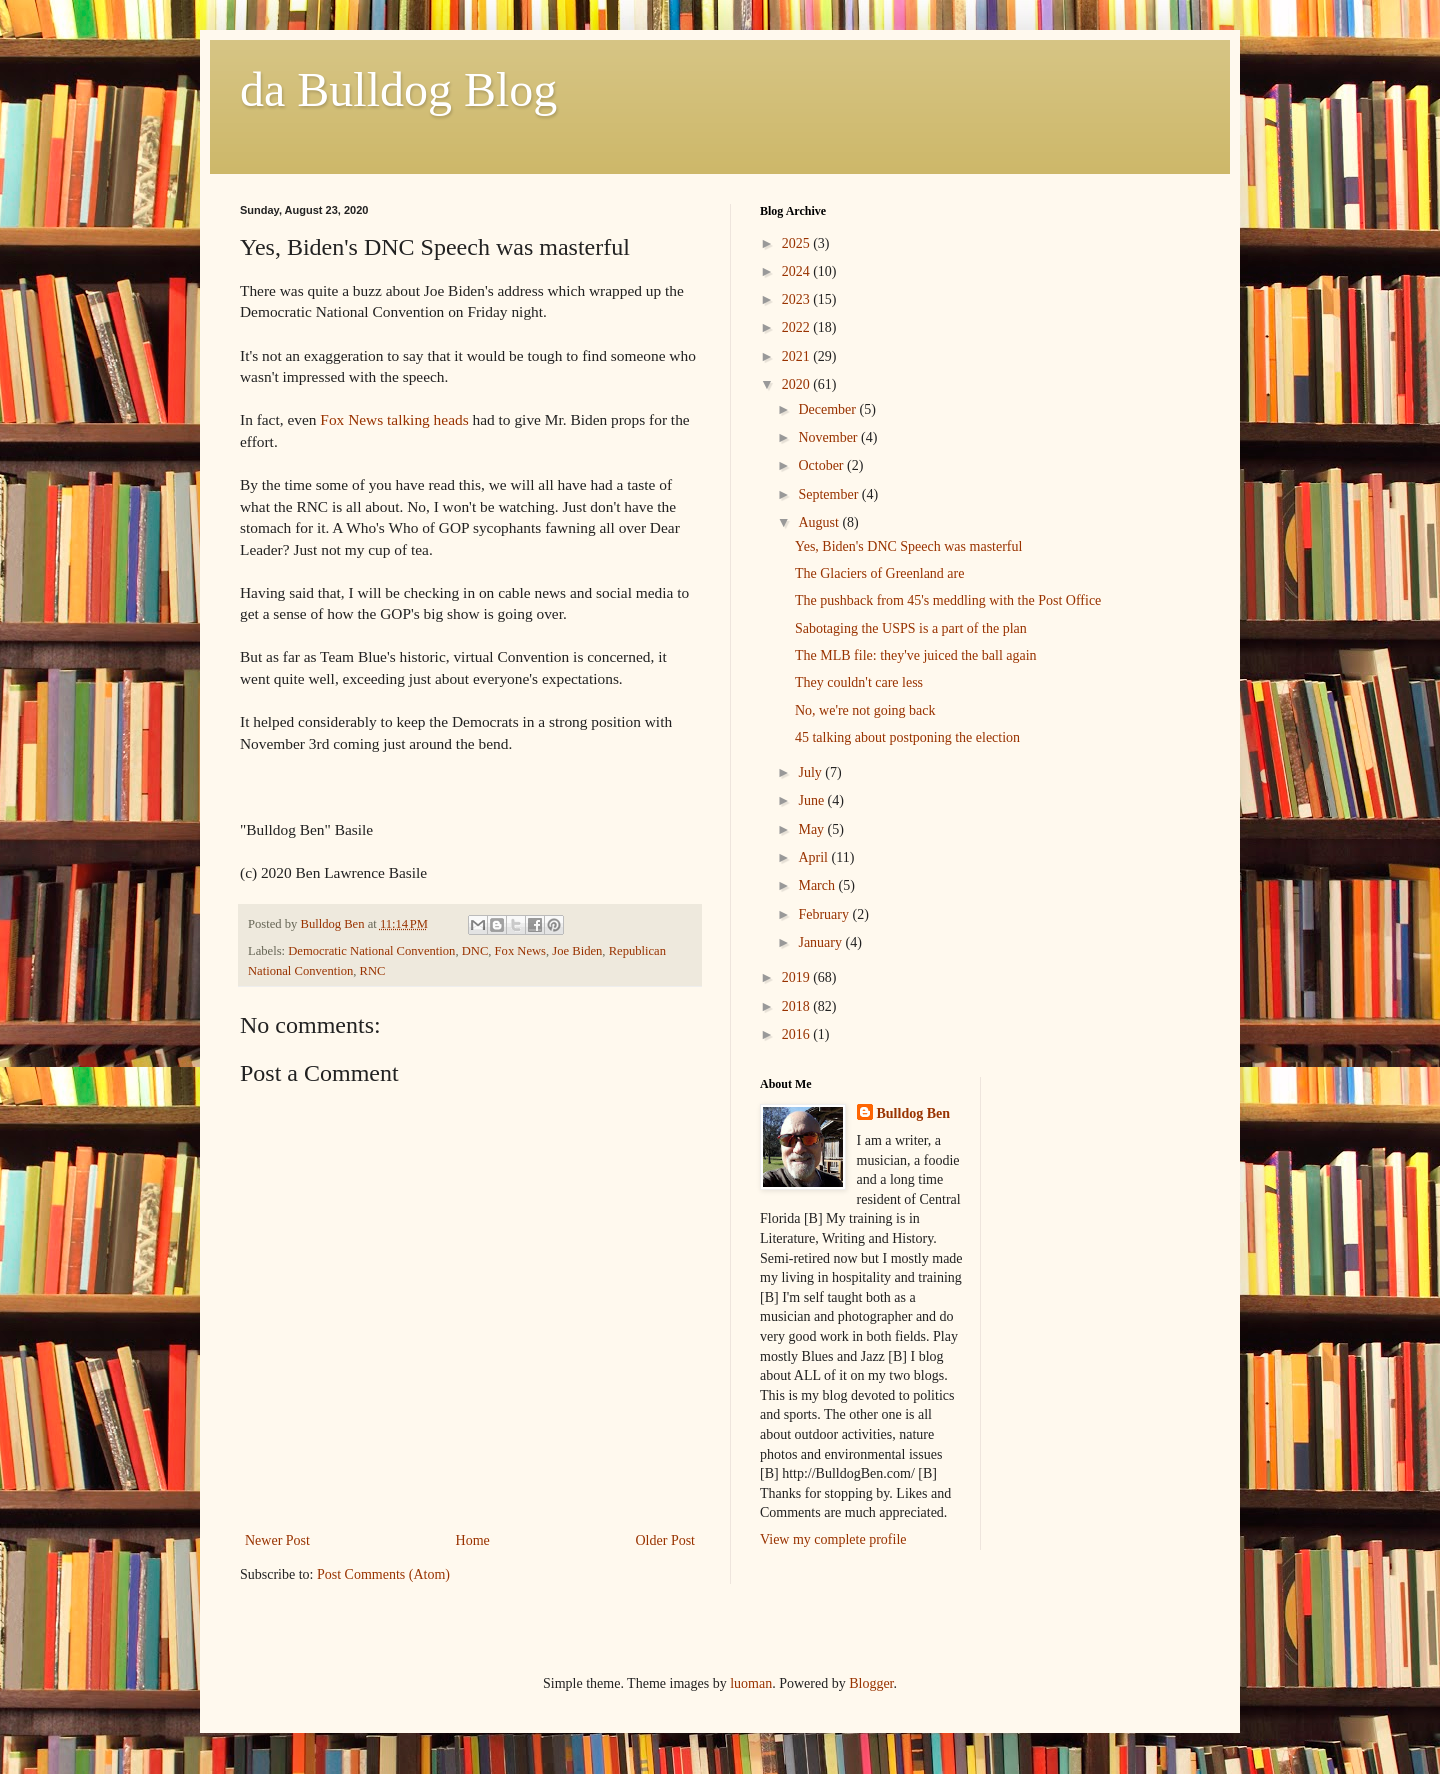 The height and width of the screenshot is (1774, 1440). Describe the element at coordinates (828, 409) in the screenshot. I see `December` at that location.